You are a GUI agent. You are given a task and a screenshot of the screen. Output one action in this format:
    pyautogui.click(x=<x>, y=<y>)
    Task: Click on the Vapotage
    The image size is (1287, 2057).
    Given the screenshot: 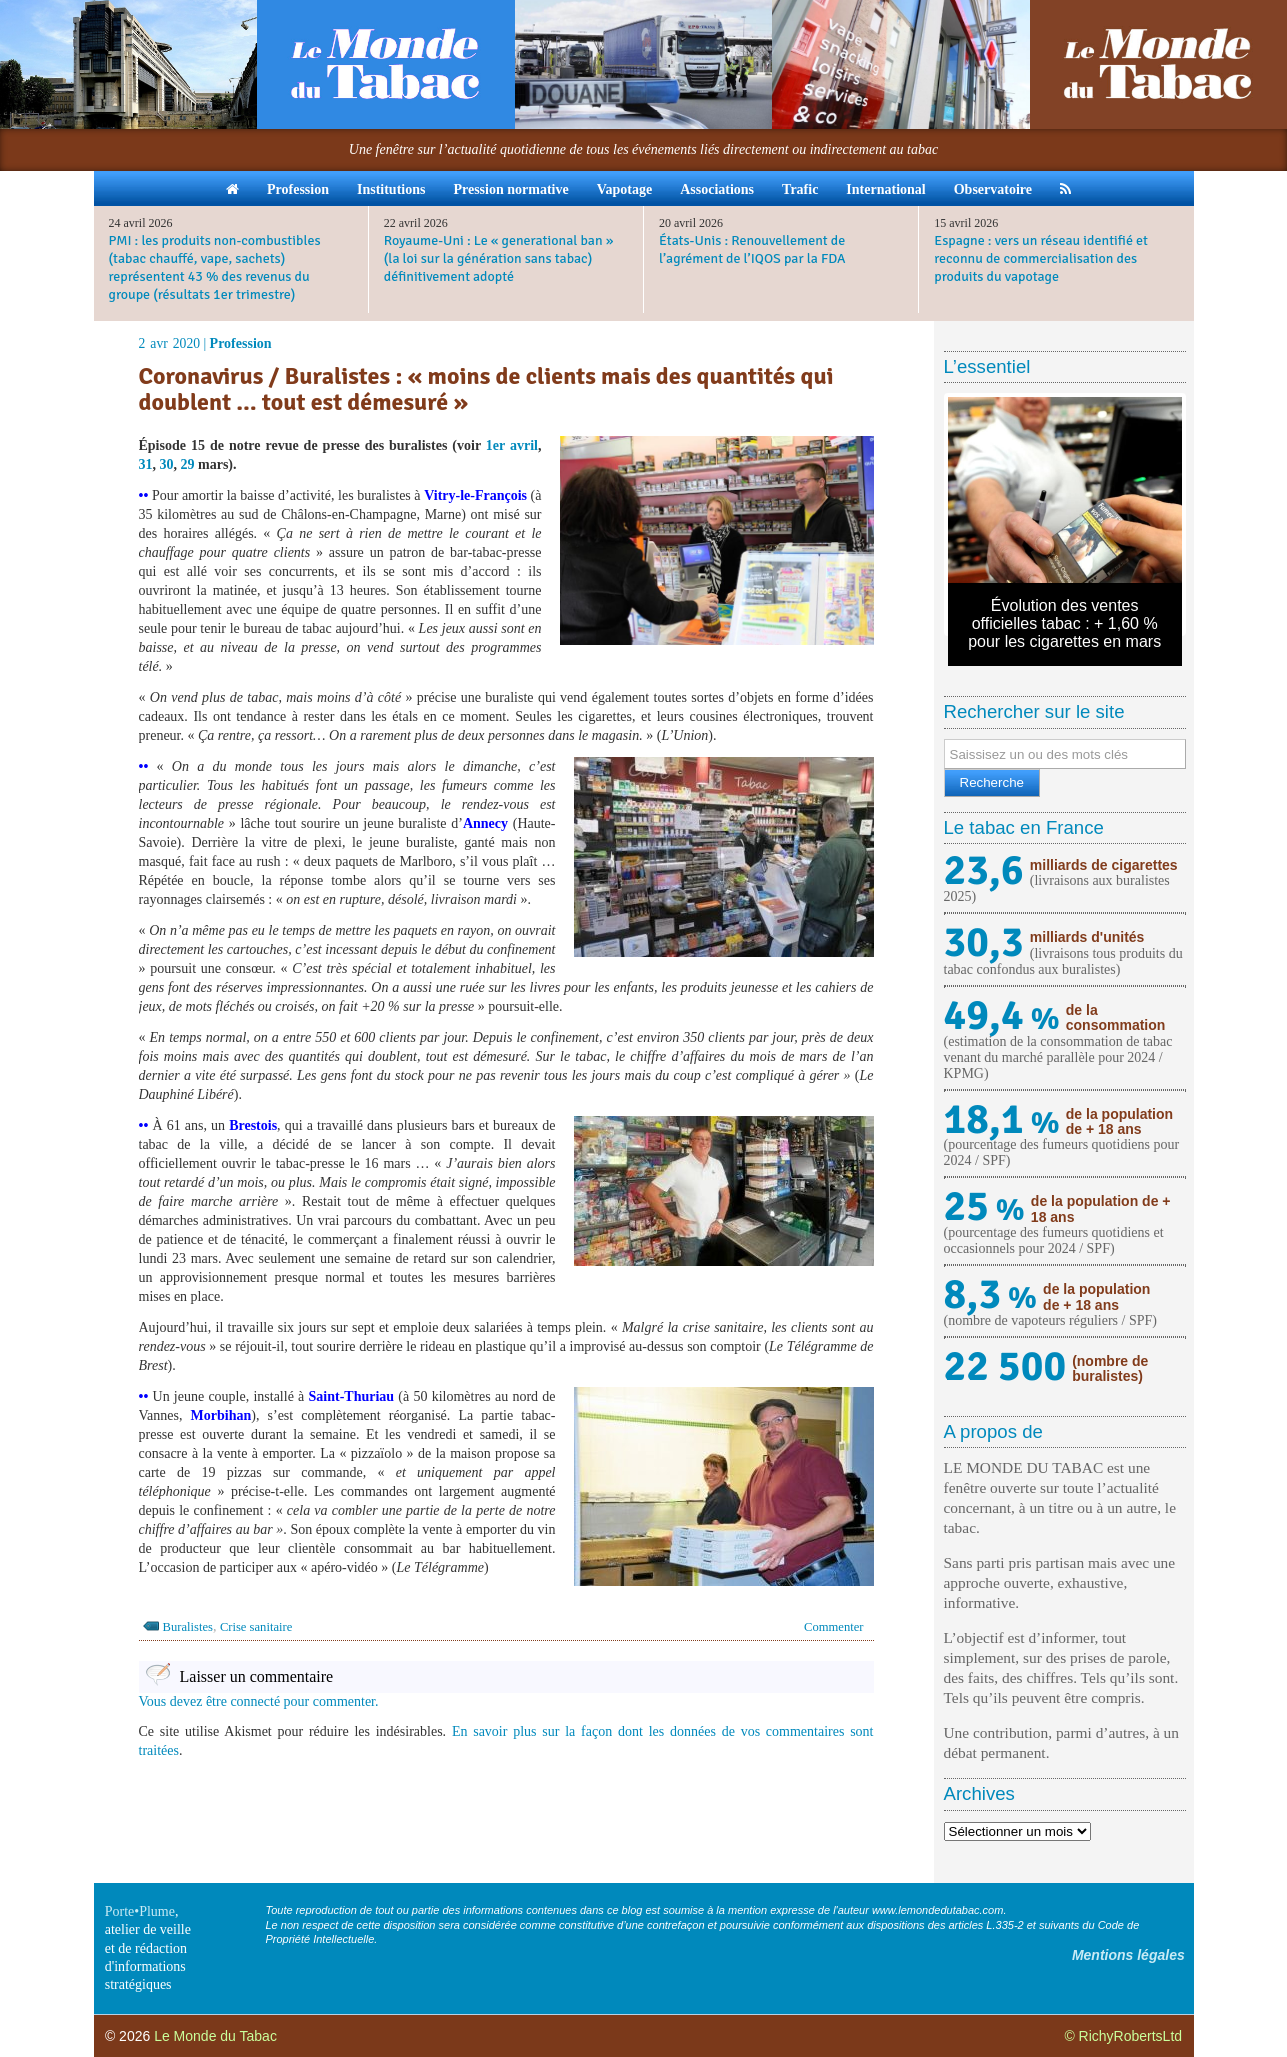 What is the action you would take?
    pyautogui.click(x=625, y=189)
    